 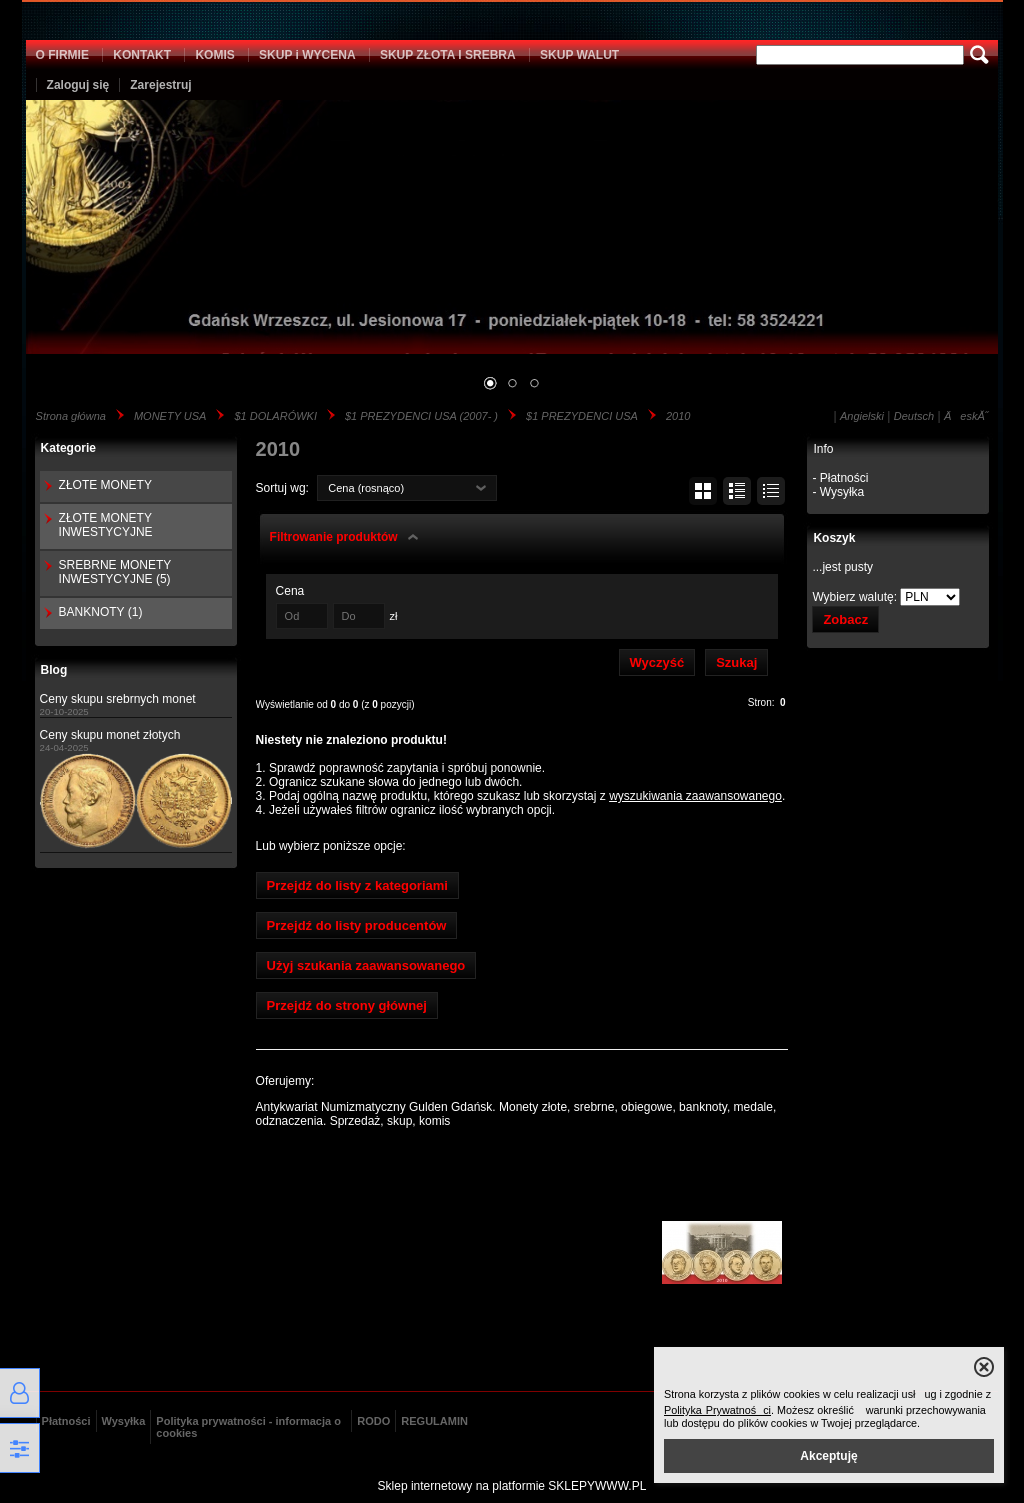 What do you see at coordinates (248, 1427) in the screenshot?
I see `Polityka prywatności - informacja o cookies` at bounding box center [248, 1427].